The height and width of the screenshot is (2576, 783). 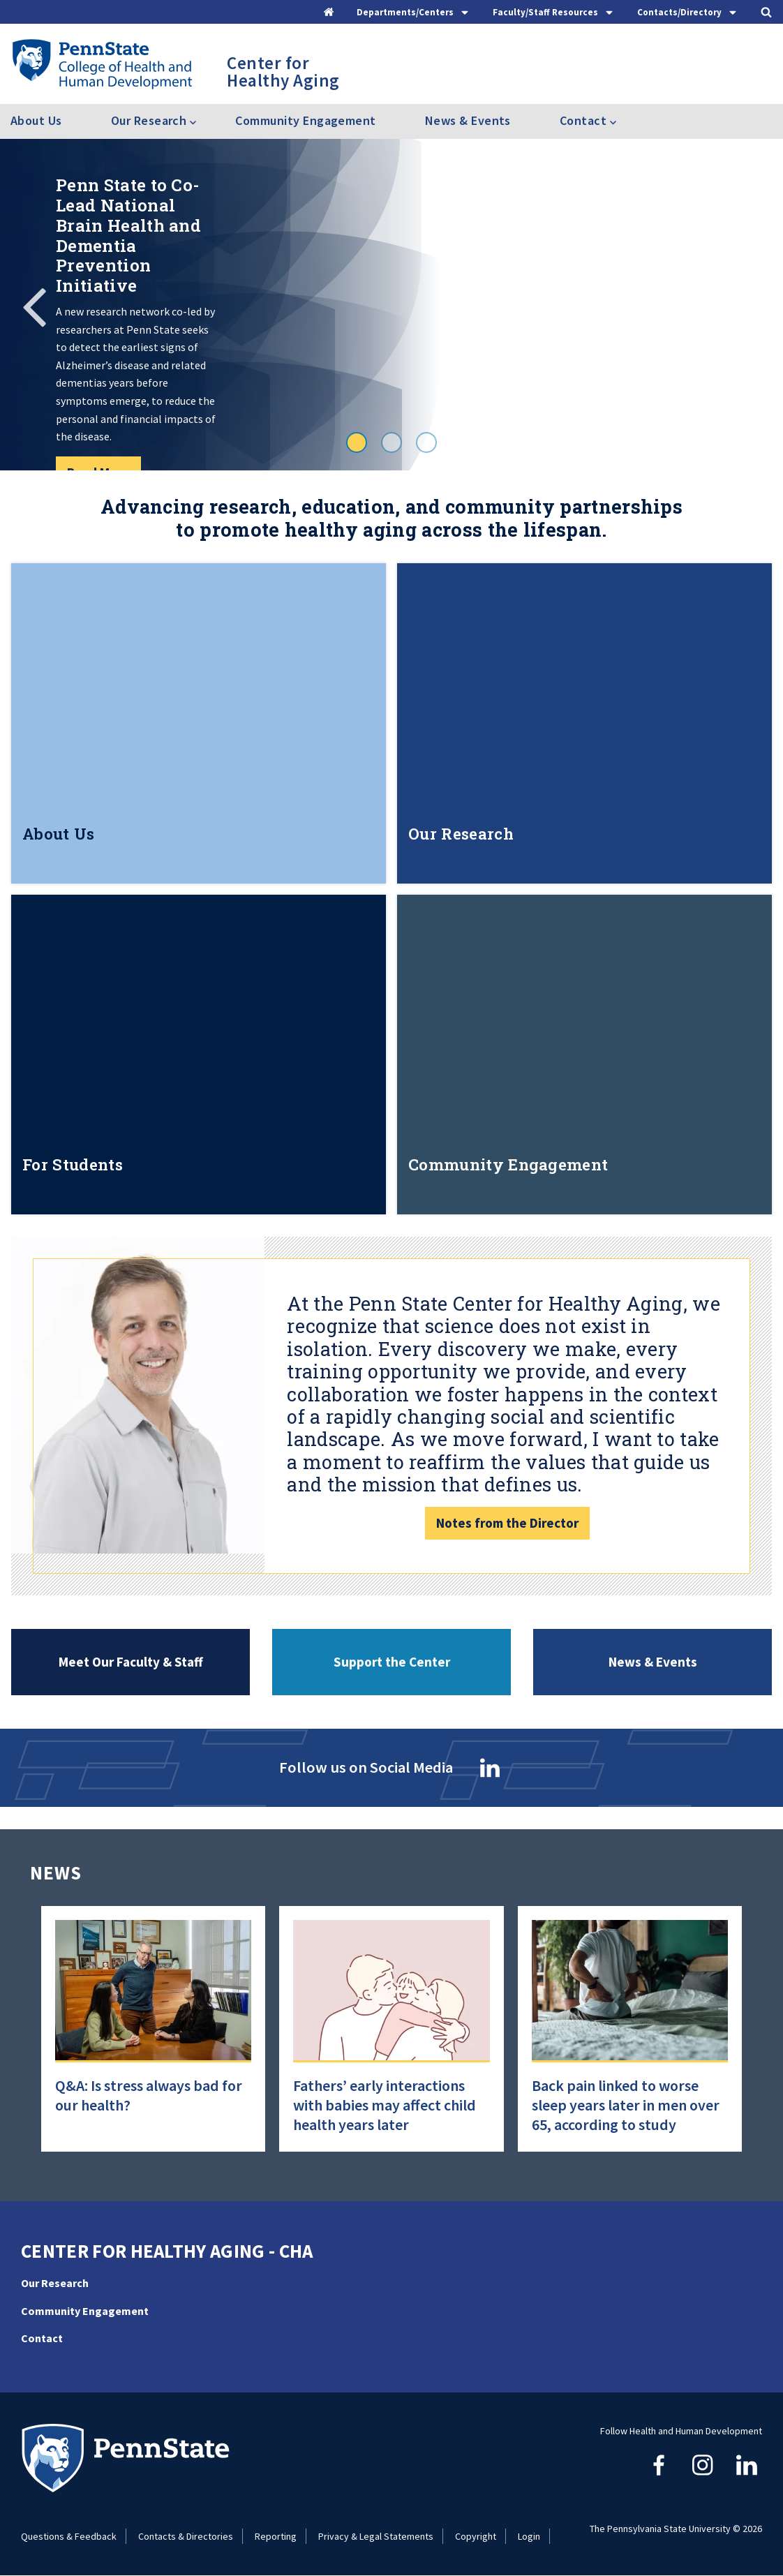 I want to click on [Go to the Penn State College of Health and Human Development home page], so click(x=101, y=63).